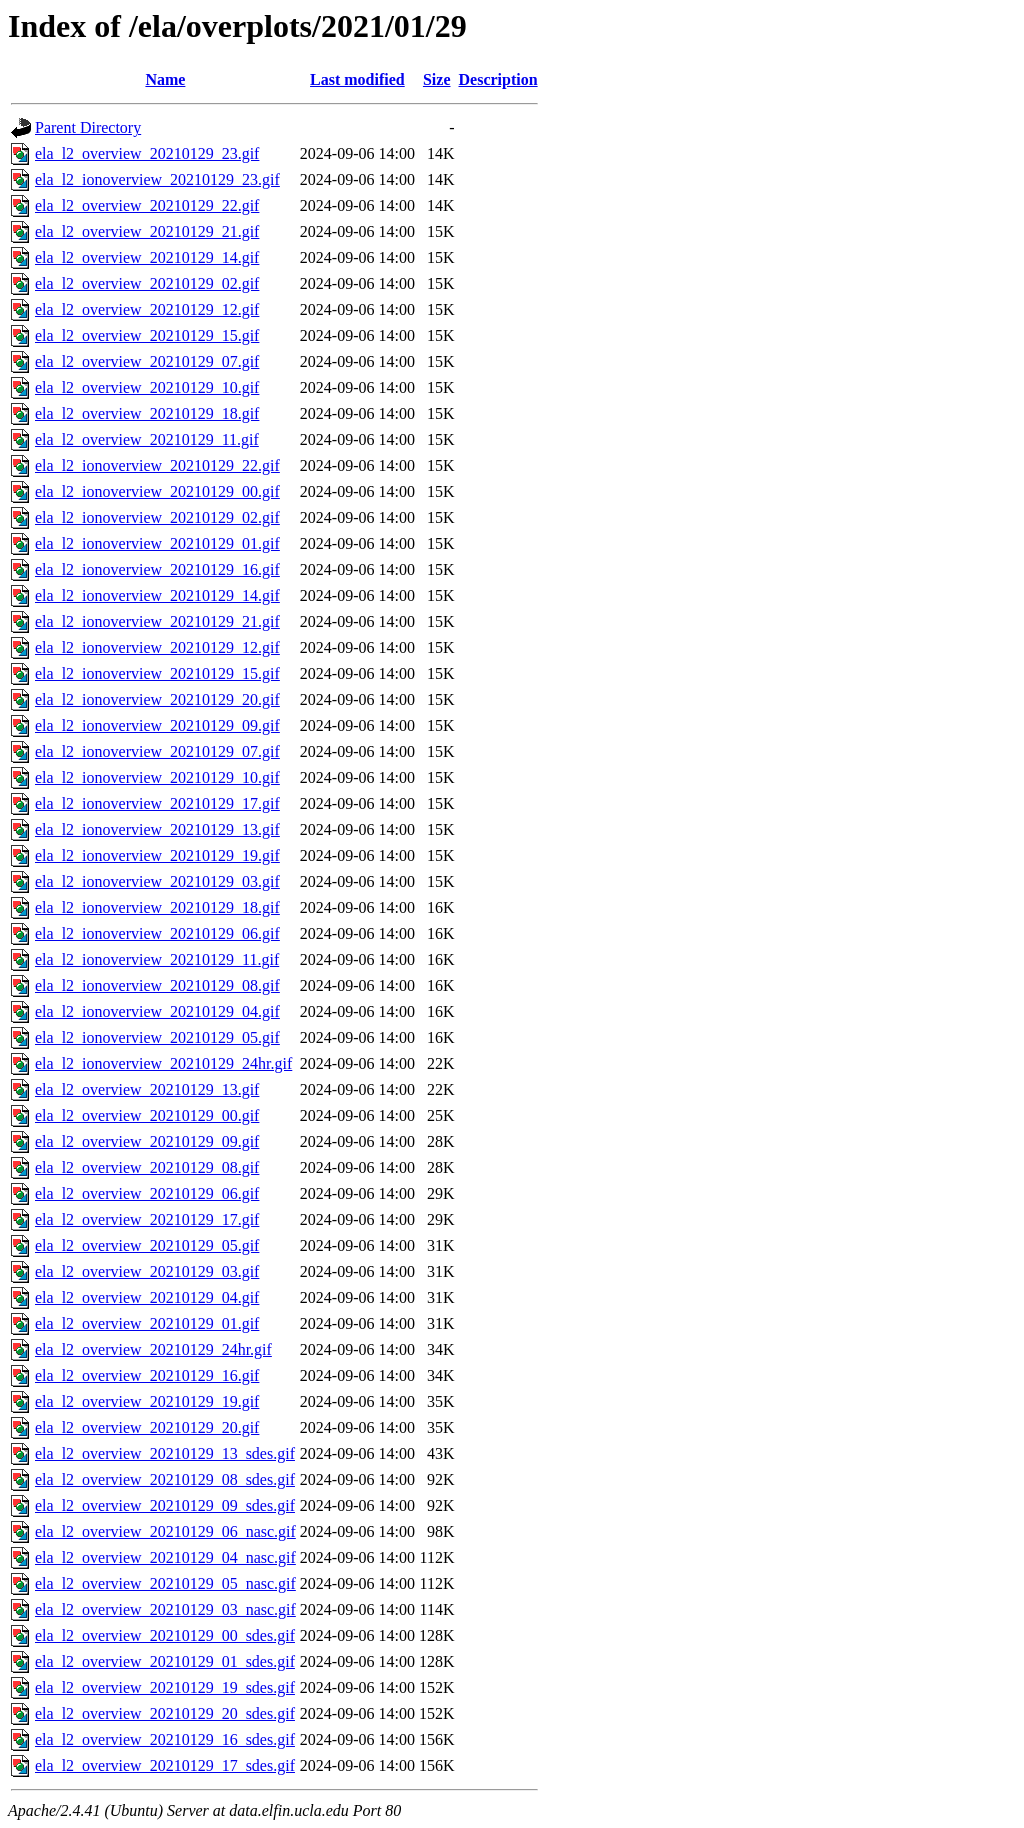 The height and width of the screenshot is (1828, 1024). I want to click on ela_l2_ionoverview_20210129_24hr.gif, so click(163, 1063).